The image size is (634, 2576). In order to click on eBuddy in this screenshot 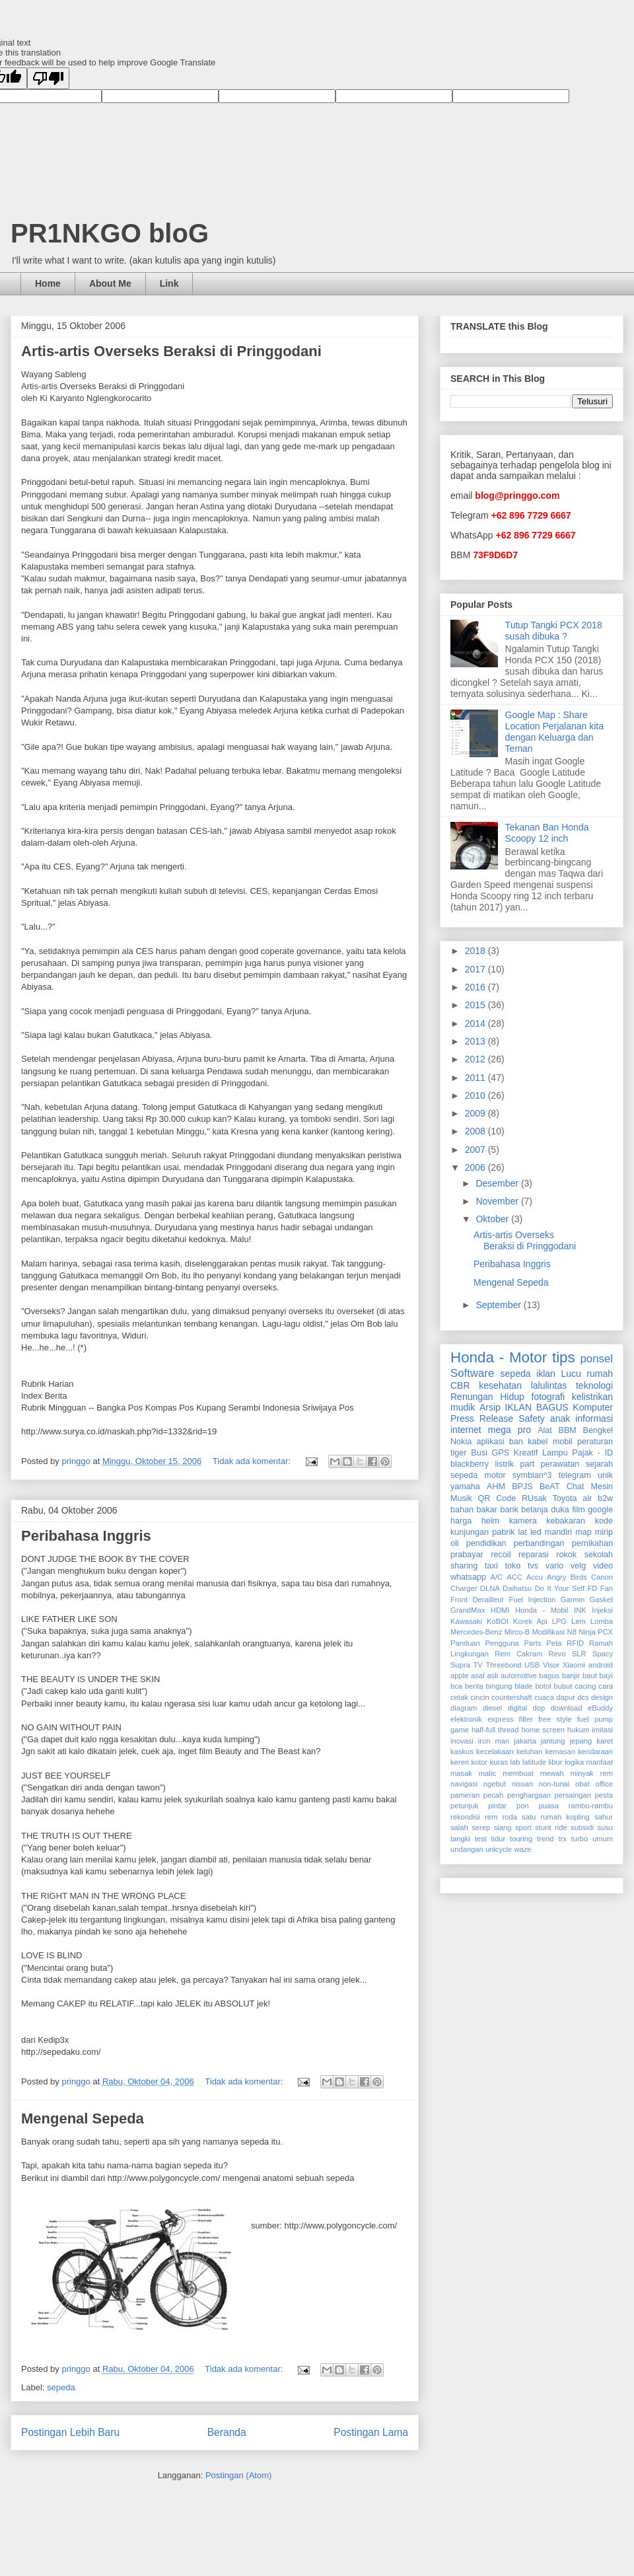, I will do `click(600, 1708)`.